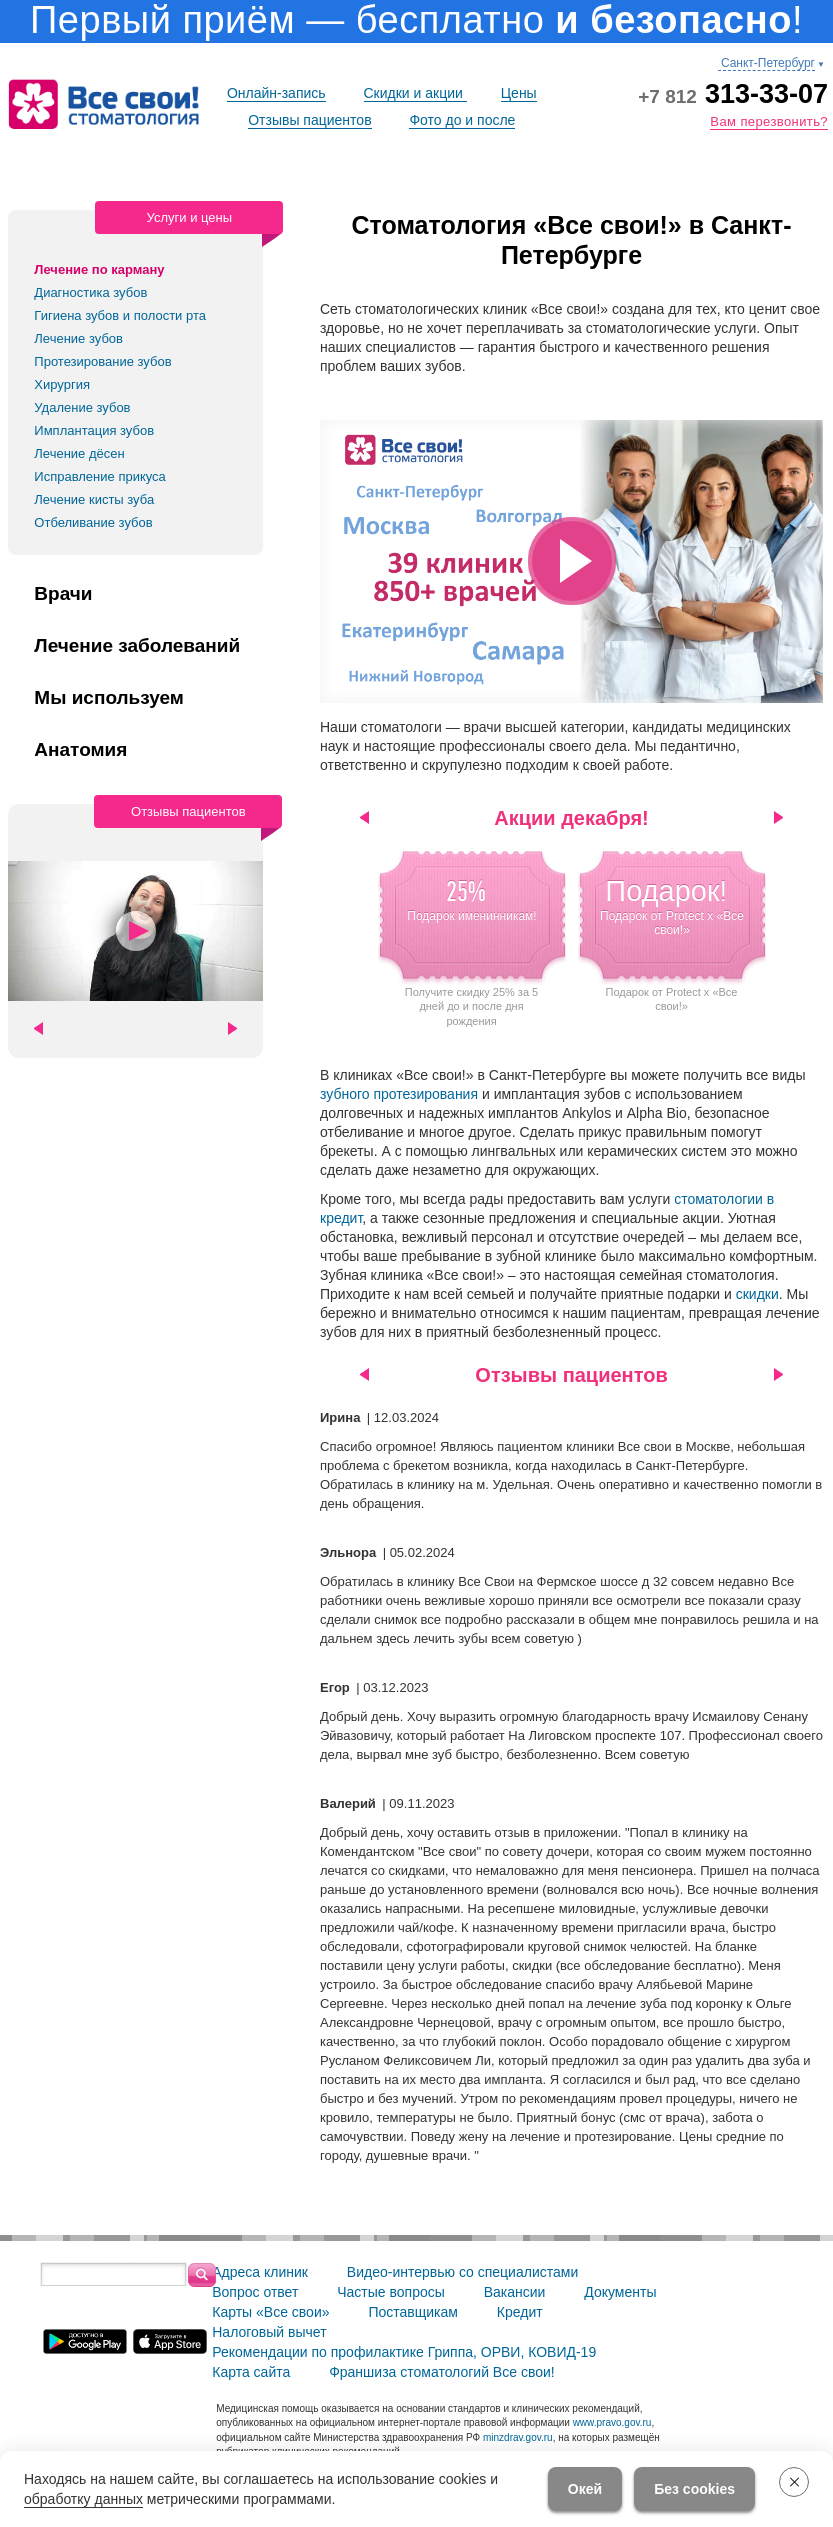 The width and height of the screenshot is (833, 2527). I want to click on Вакансии, so click(515, 2292).